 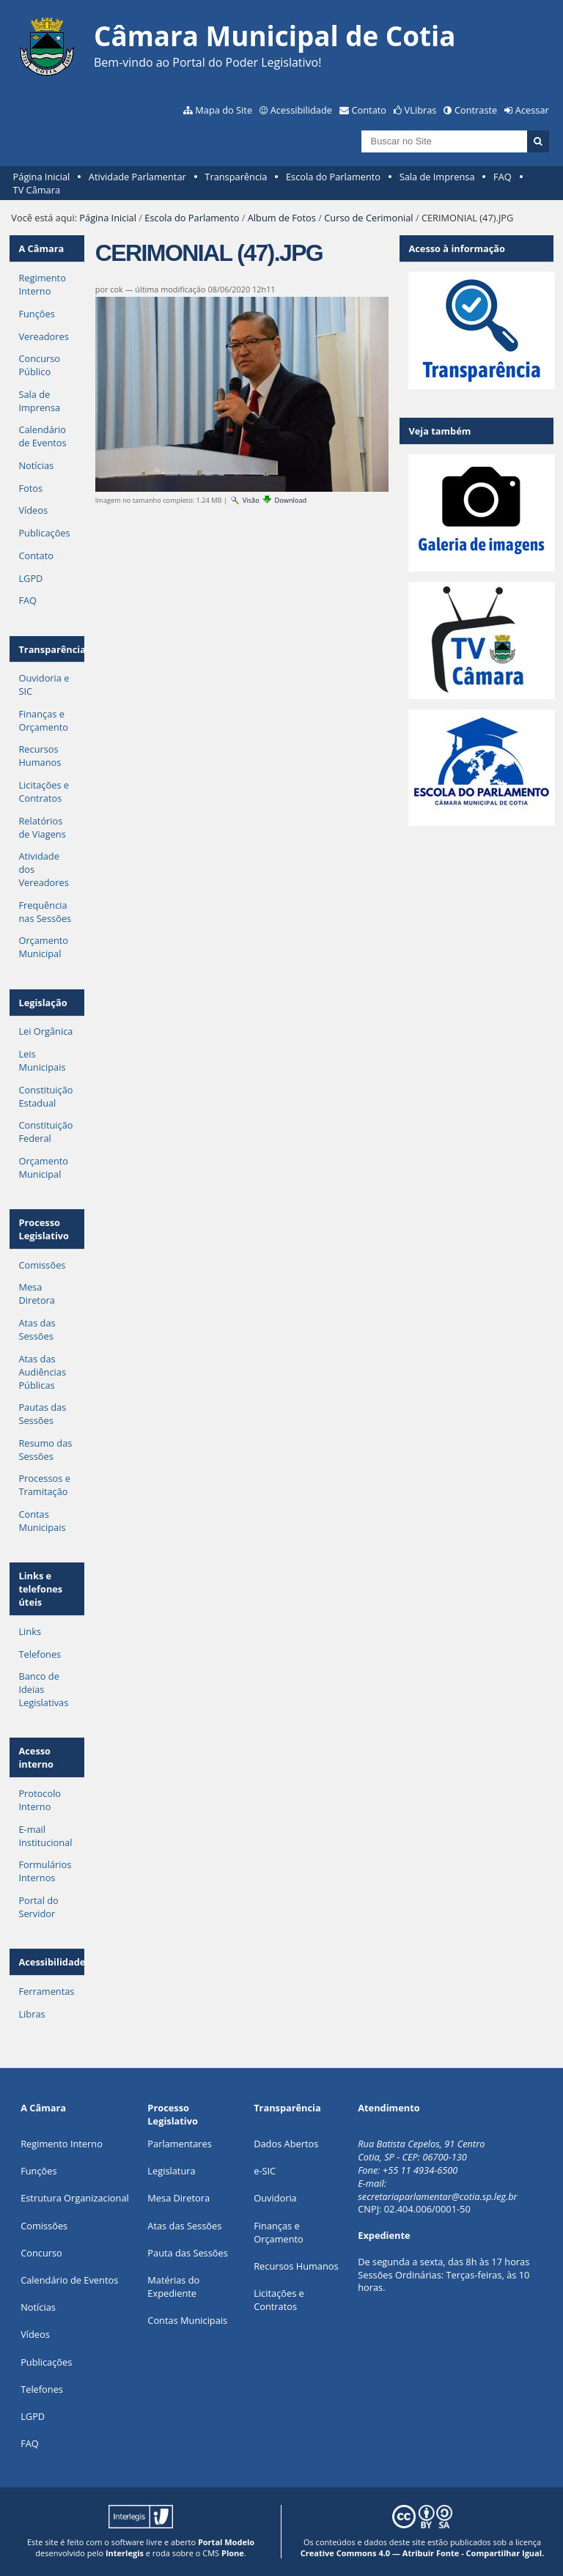 I want to click on Legislatura, so click(x=171, y=2170).